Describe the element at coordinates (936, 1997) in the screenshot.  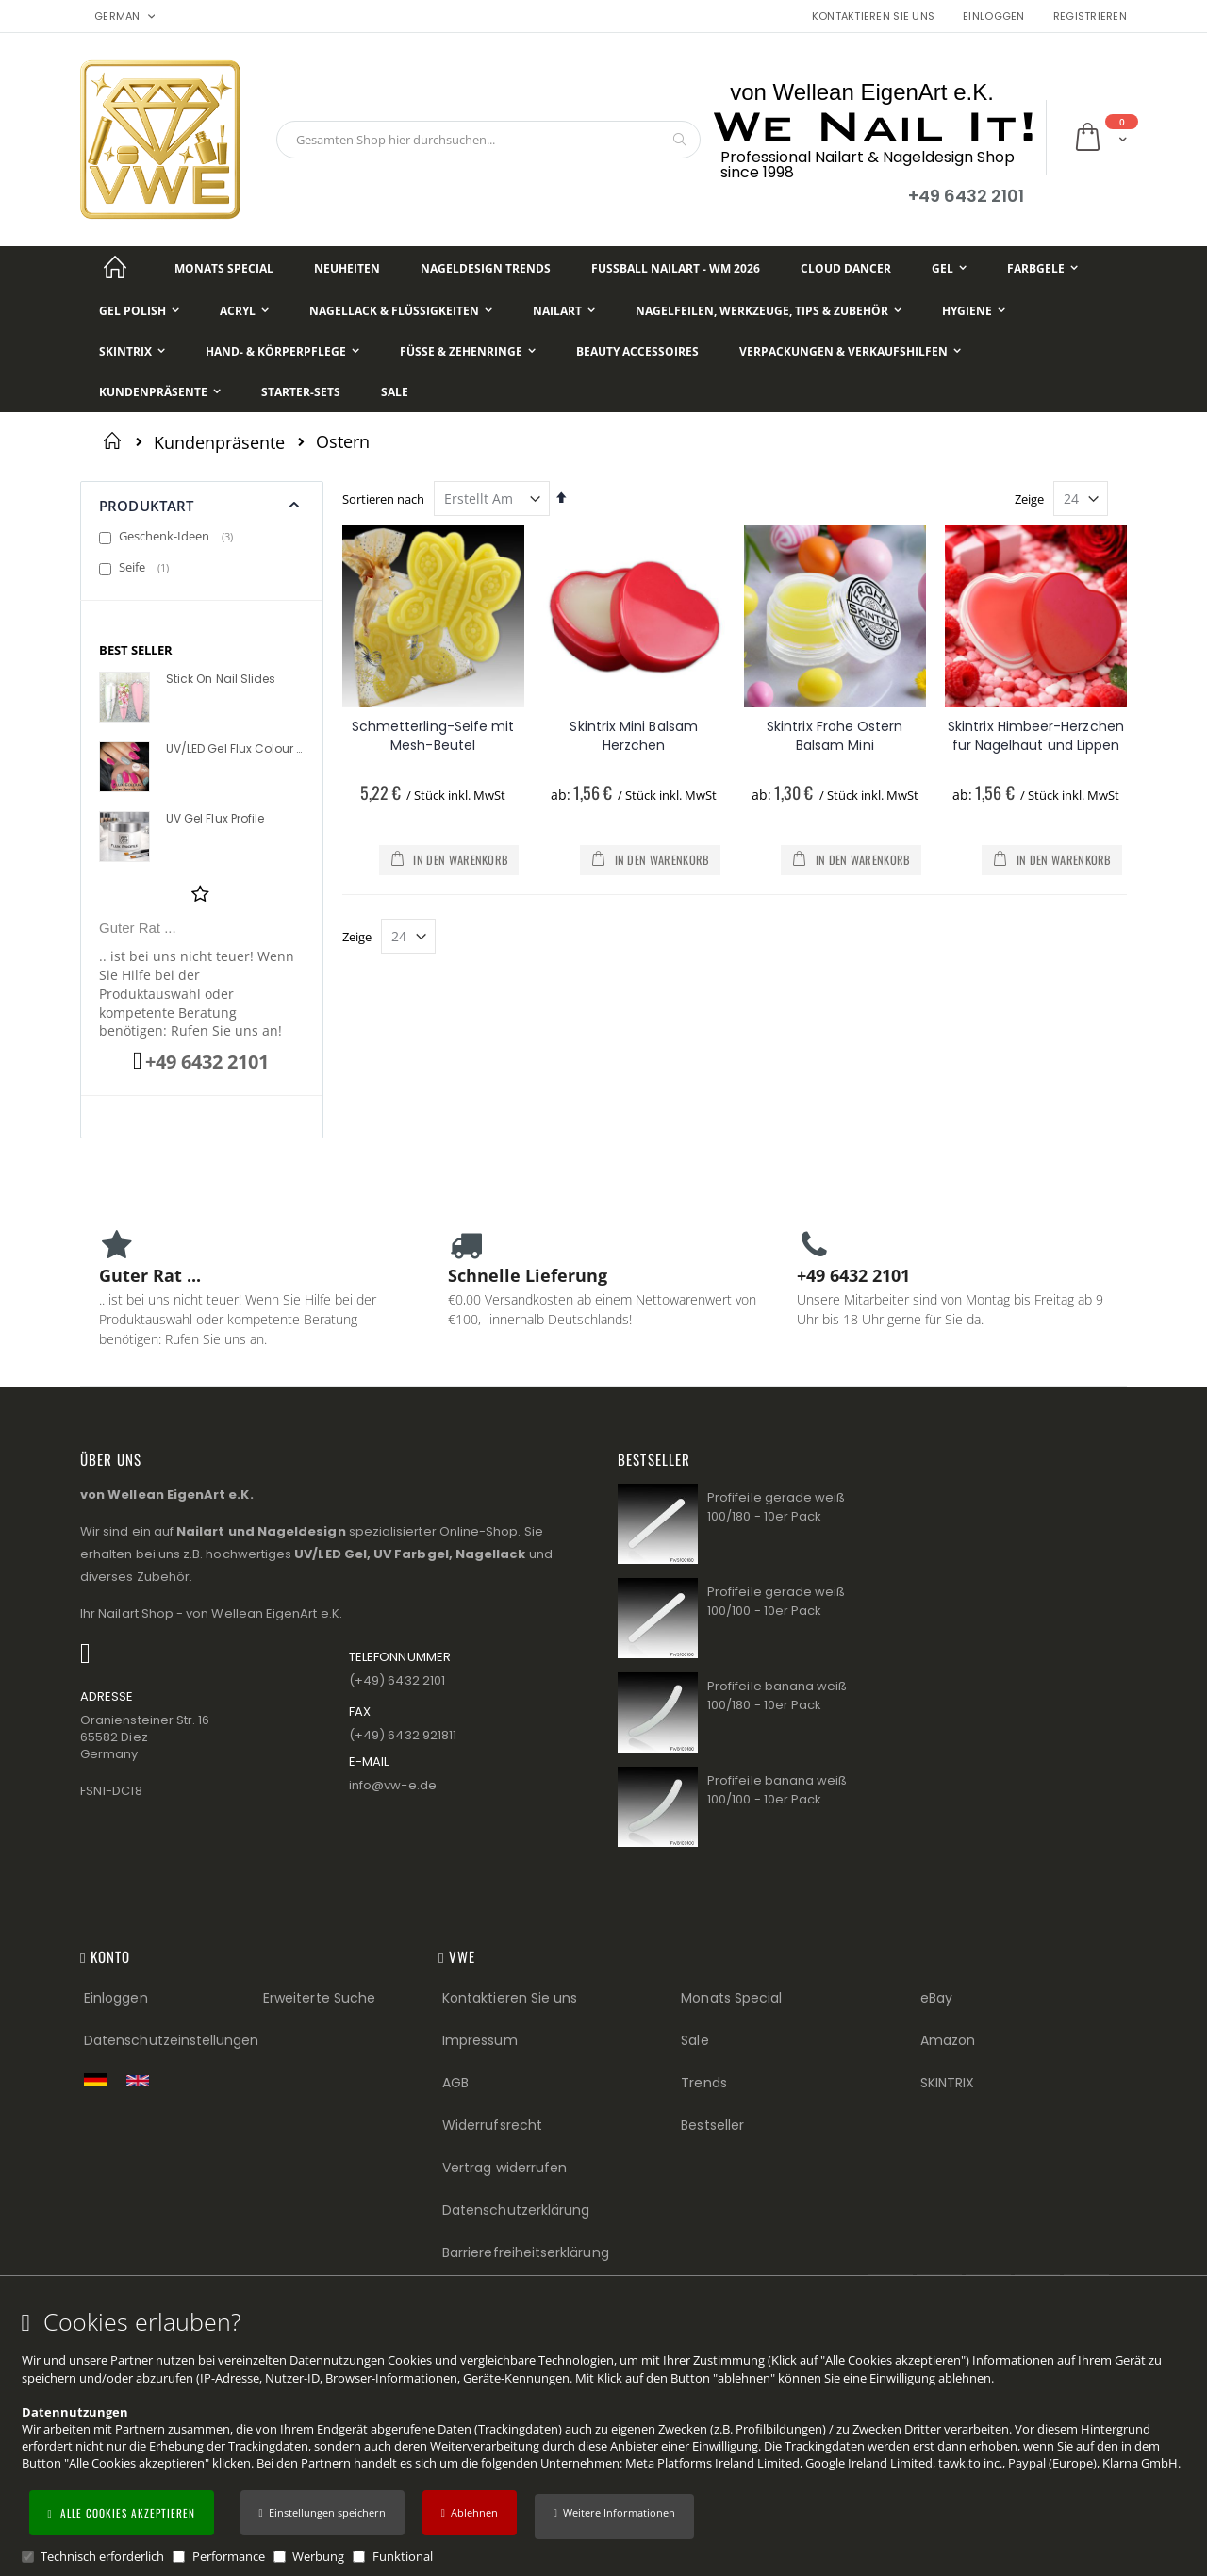
I see `eBay` at that location.